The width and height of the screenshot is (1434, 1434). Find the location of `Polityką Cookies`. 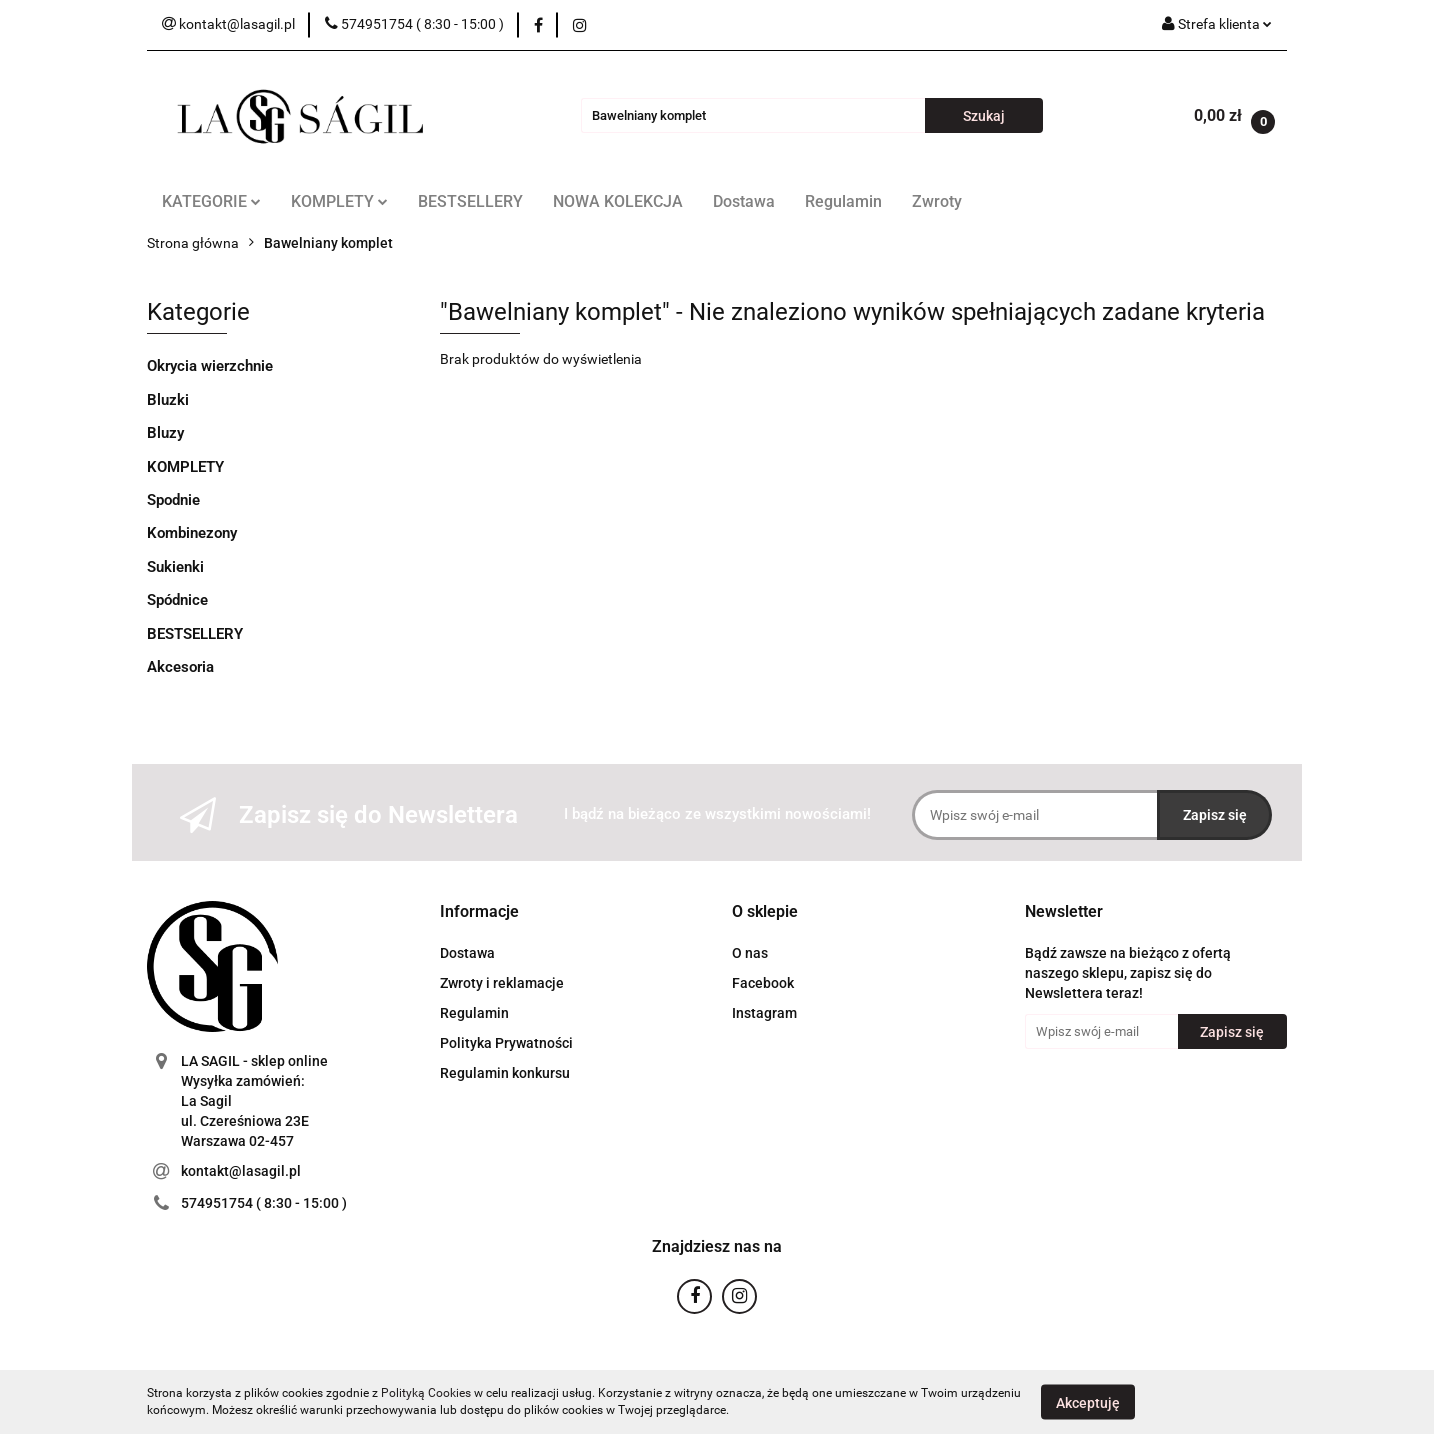

Polityką Cookies is located at coordinates (426, 1393).